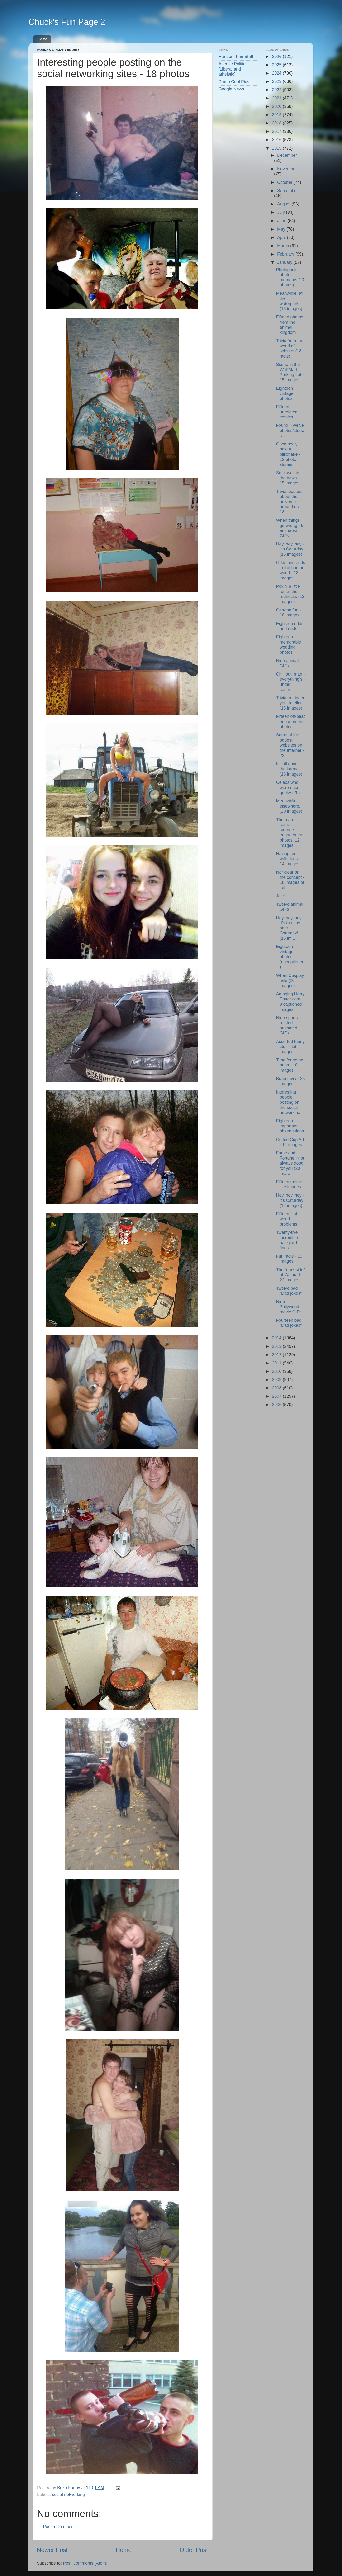 Image resolution: width=342 pixels, height=2576 pixels. What do you see at coordinates (290, 1002) in the screenshot?
I see `An aging Harry Potter cast - 9 captioned images` at bounding box center [290, 1002].